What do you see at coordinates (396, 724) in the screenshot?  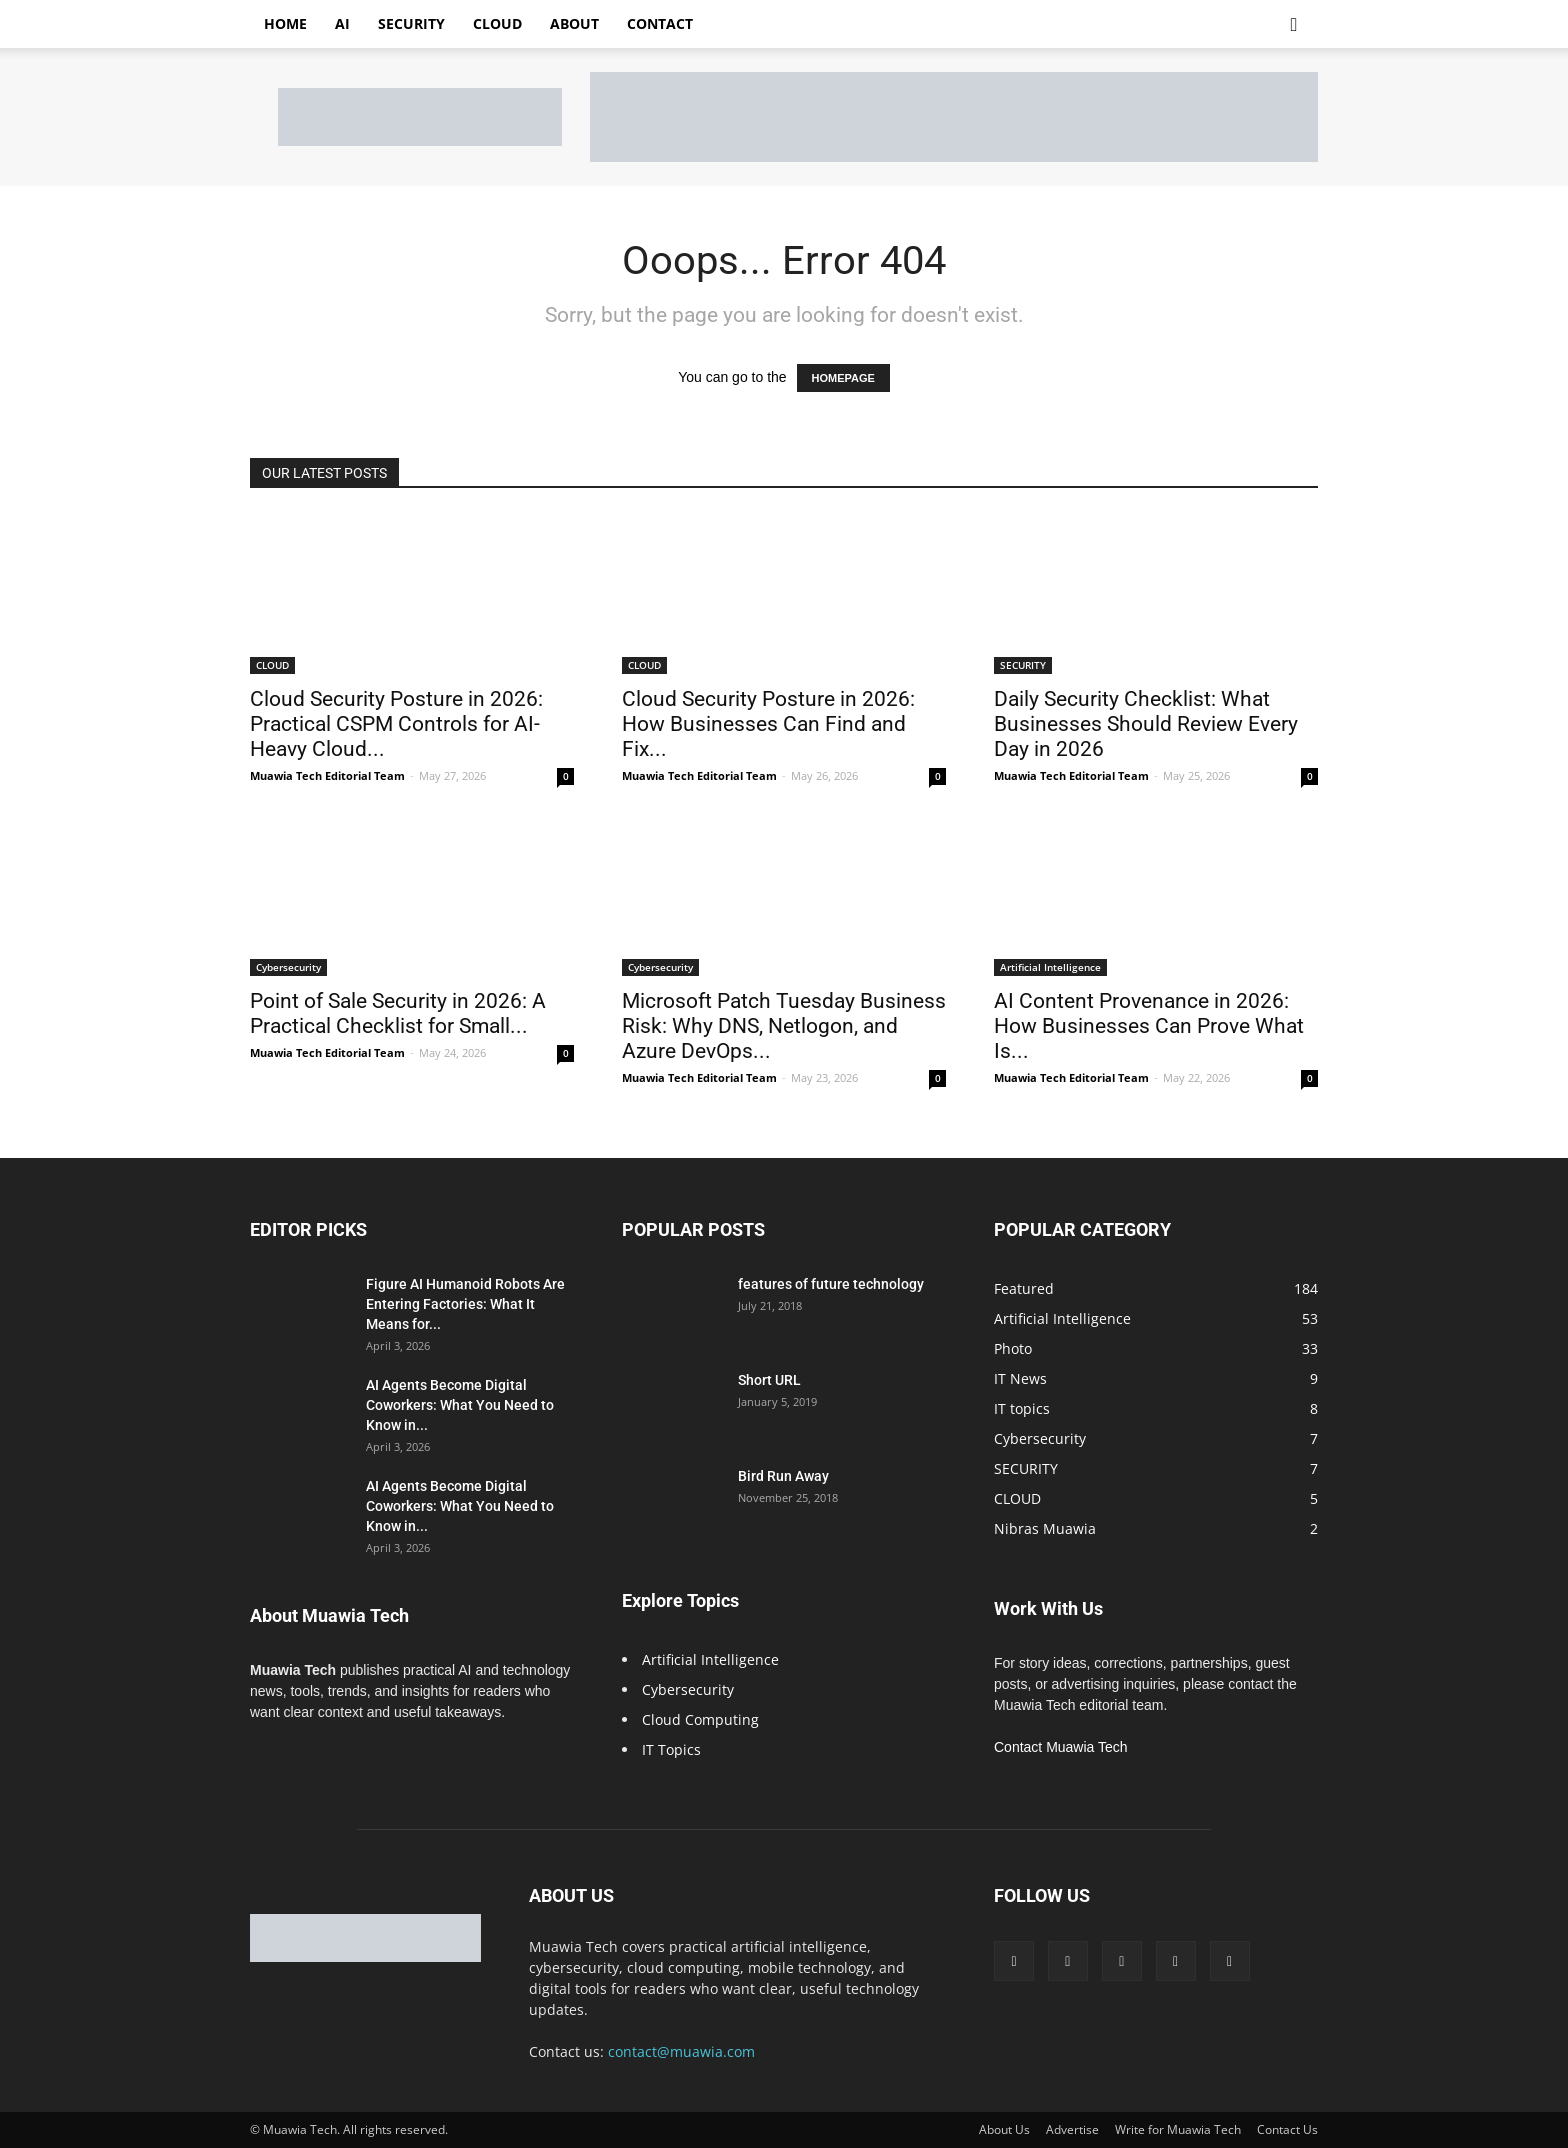 I see `Cloud Security Posture in 2026: Practical CSPM Controls for AI-Heavy Cloud...` at bounding box center [396, 724].